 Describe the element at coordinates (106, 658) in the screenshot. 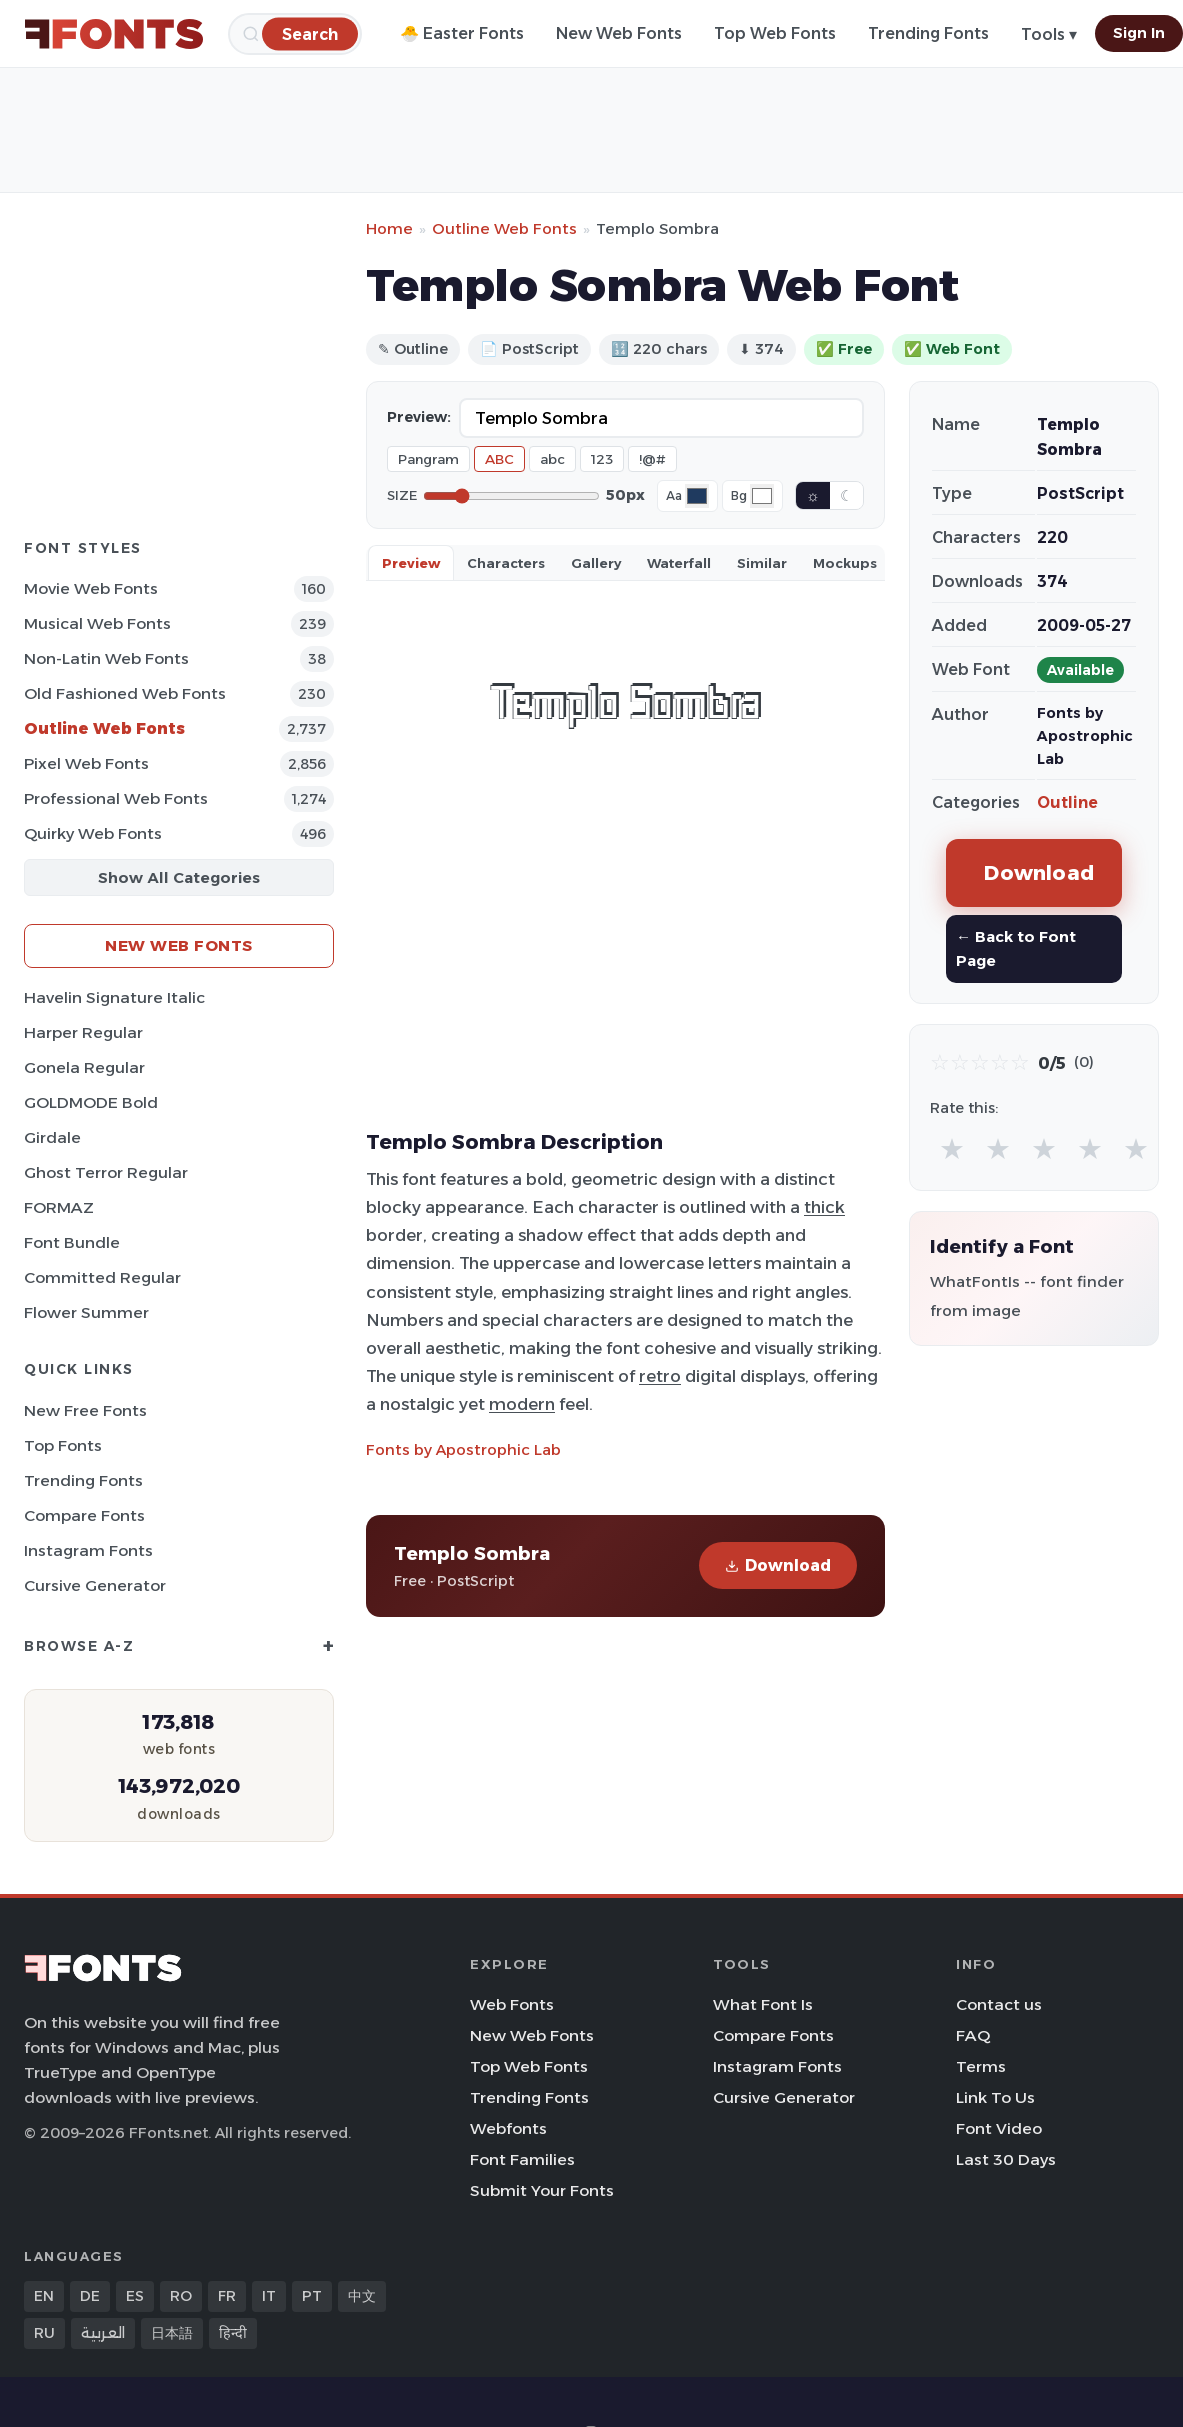

I see `Non-Latin Web Fonts` at that location.